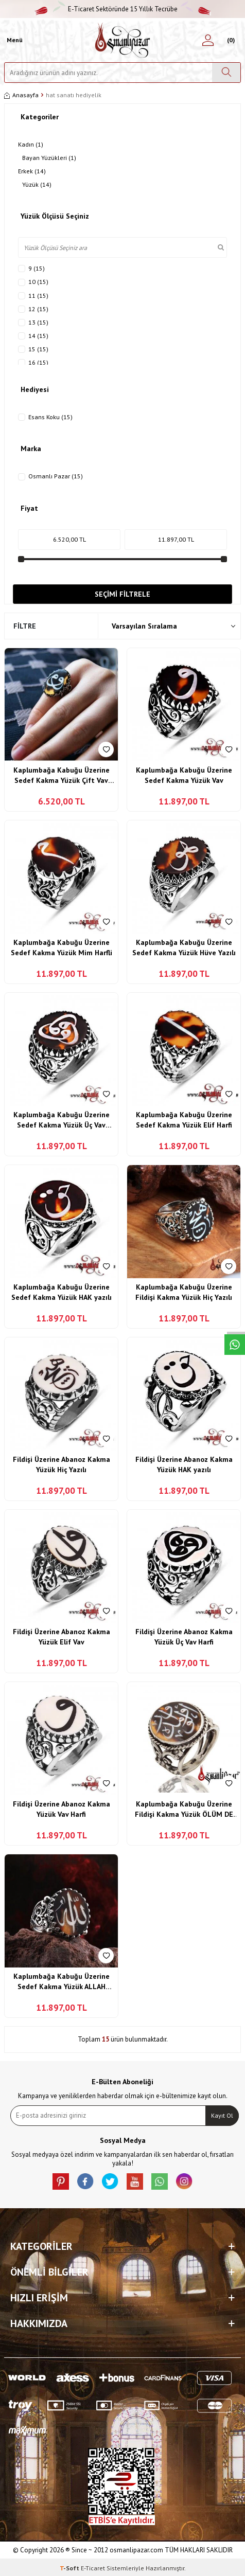 Image resolution: width=245 pixels, height=2576 pixels. Describe the element at coordinates (61, 1292) in the screenshot. I see `Kaplumbağa Kabuğu Üzerine Sedef Kakma Yüzük HAK yazılı` at that location.